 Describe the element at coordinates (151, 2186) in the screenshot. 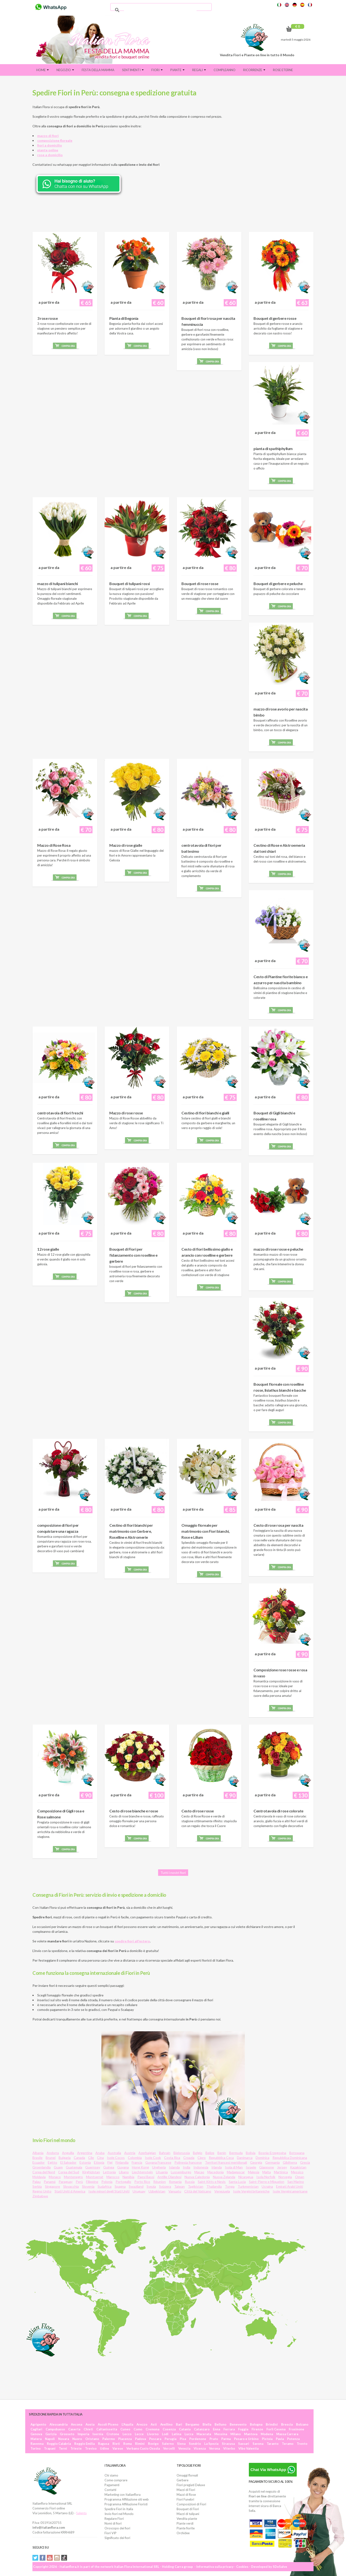

I see `Svezia` at that location.